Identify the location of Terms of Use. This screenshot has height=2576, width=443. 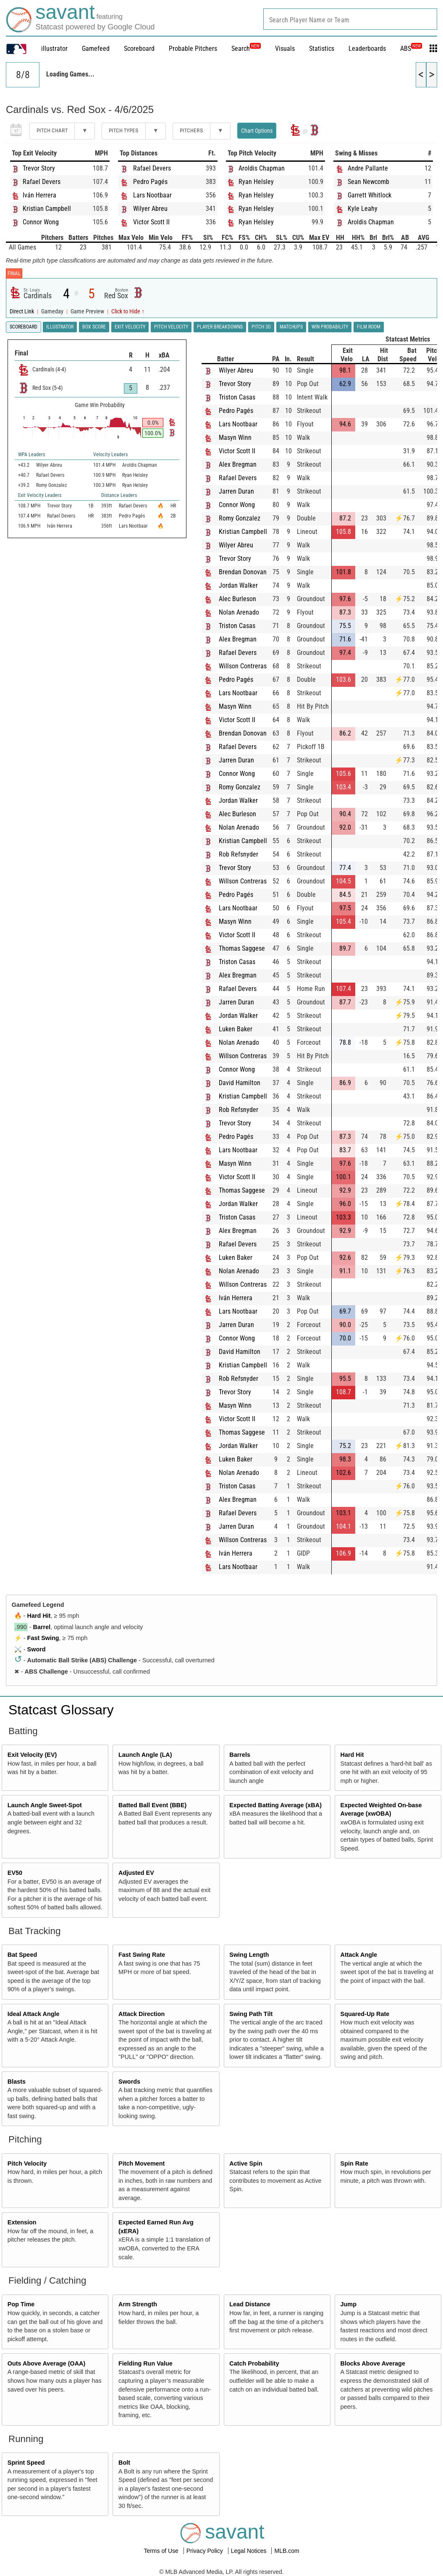
(162, 2550).